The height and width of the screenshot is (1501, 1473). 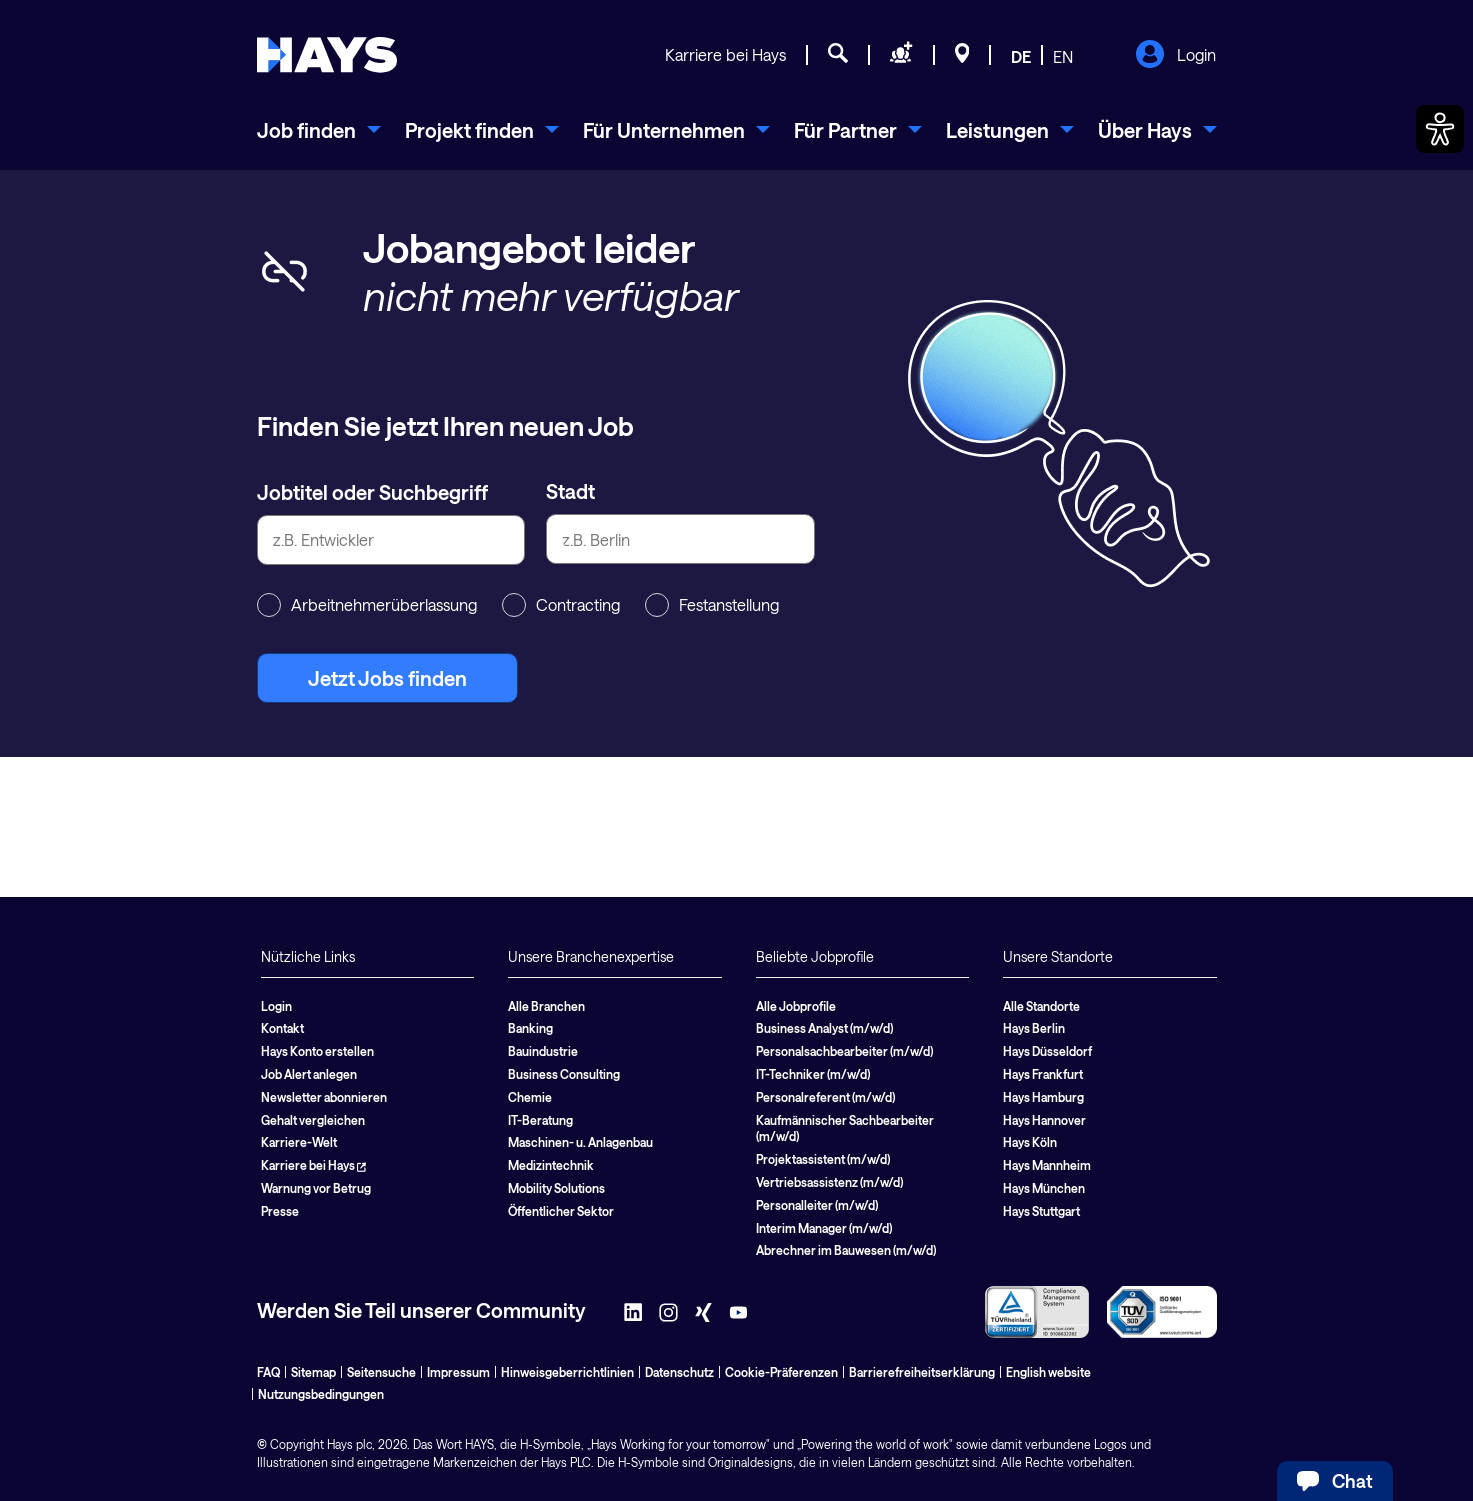 I want to click on Warnung vor Betrug, so click(x=316, y=1188).